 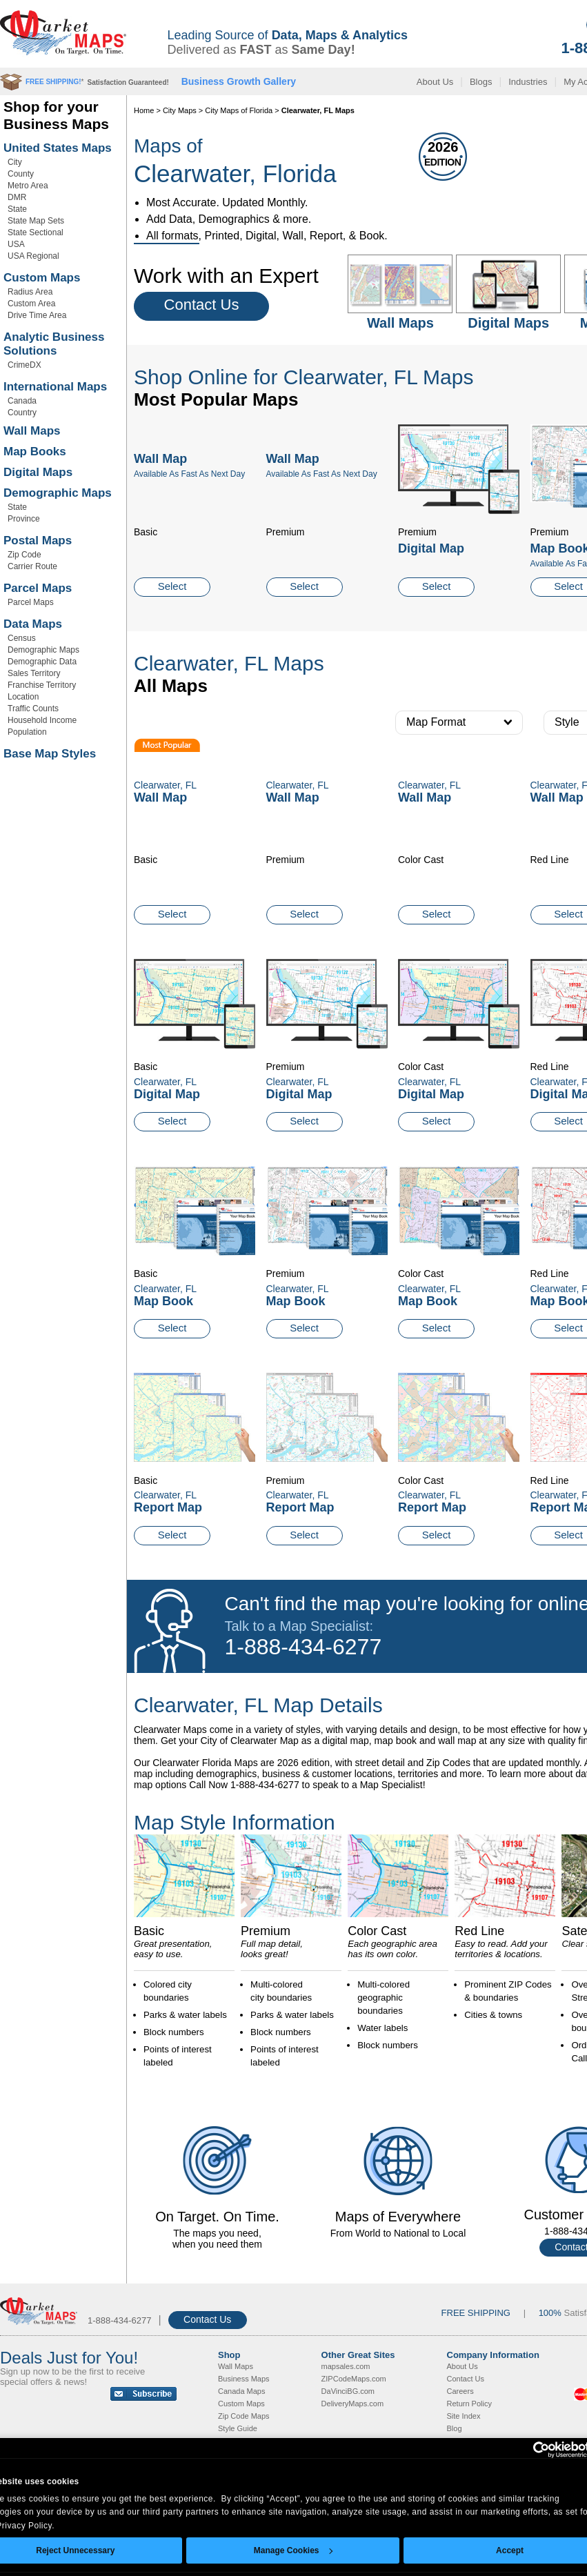 I want to click on DMR, so click(x=17, y=197).